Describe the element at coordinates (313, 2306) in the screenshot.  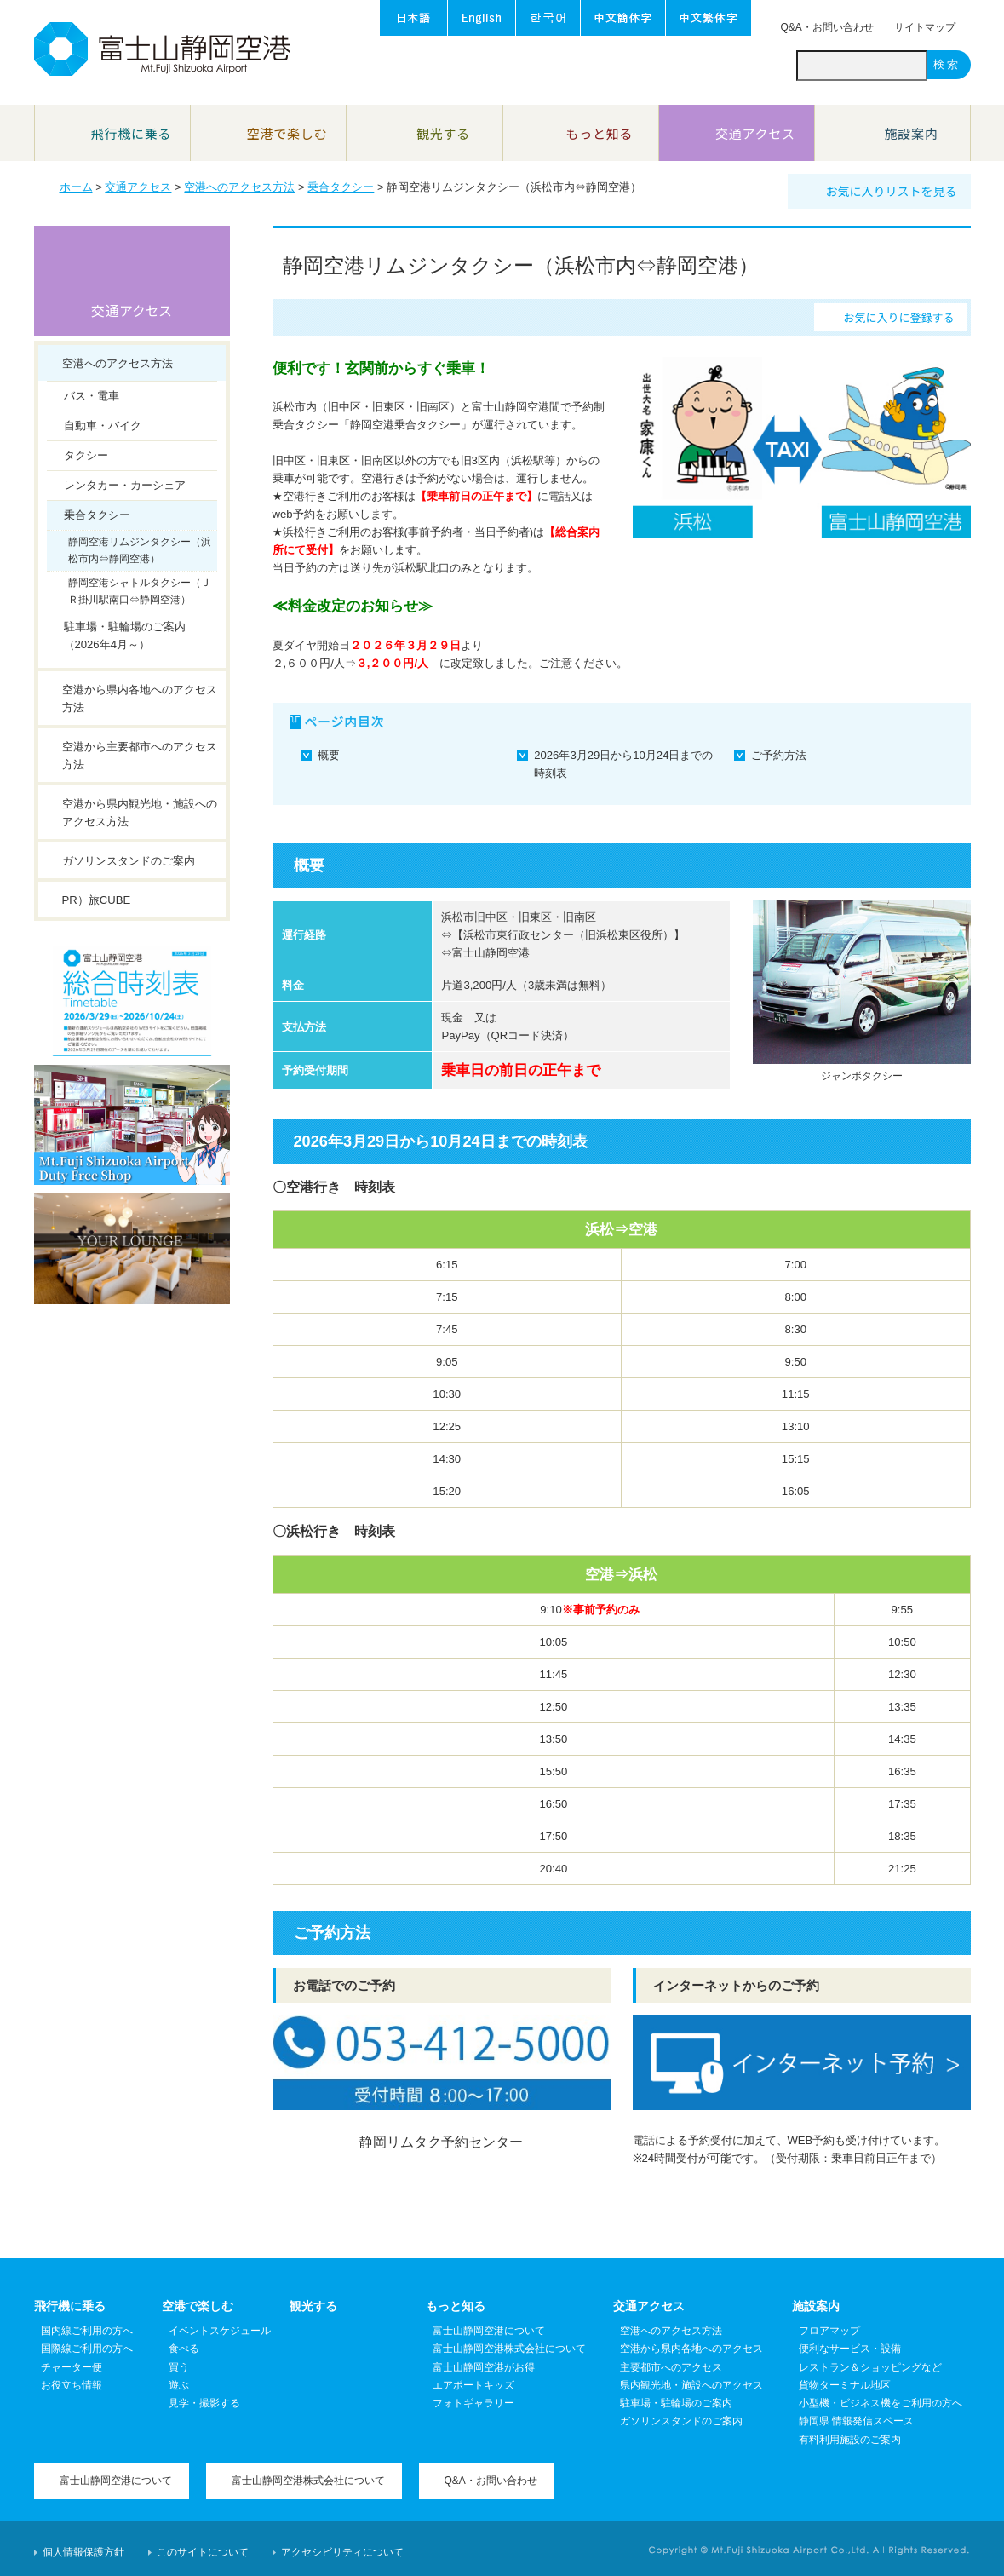
I see `観光する` at that location.